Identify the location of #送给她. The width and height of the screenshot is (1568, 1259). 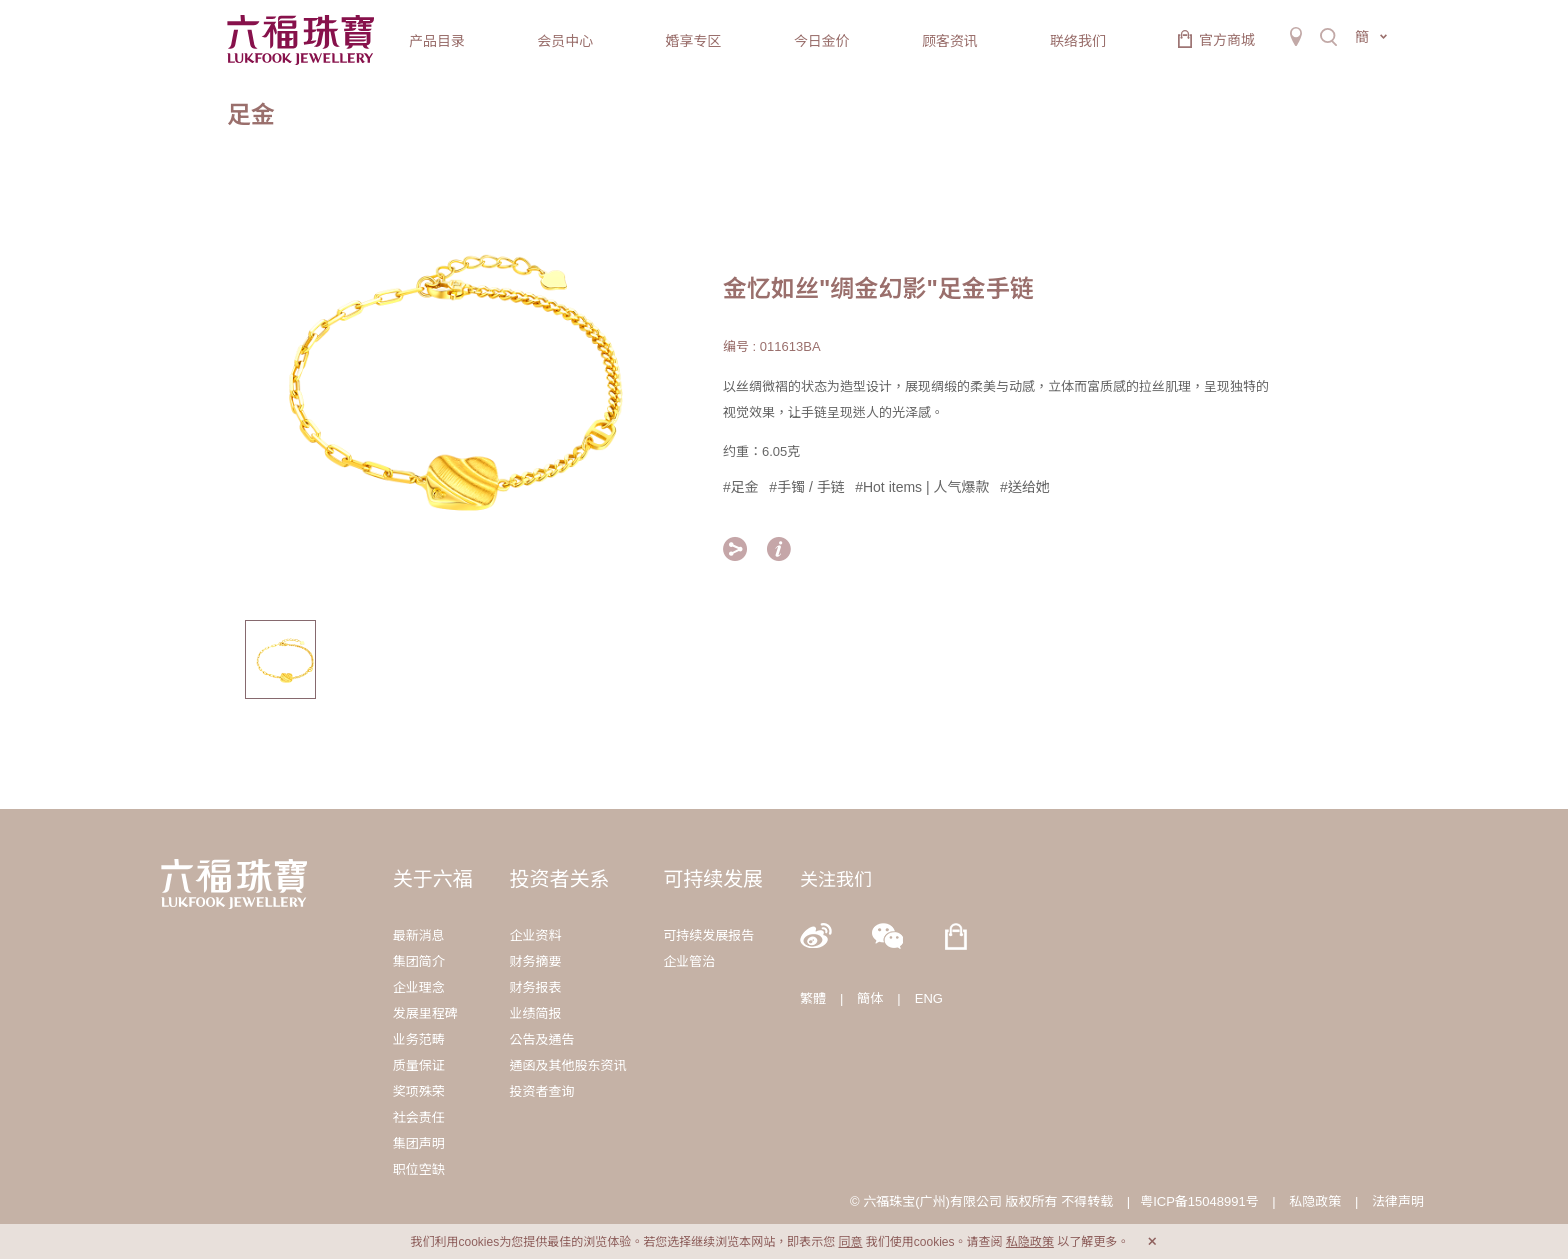
(1025, 487).